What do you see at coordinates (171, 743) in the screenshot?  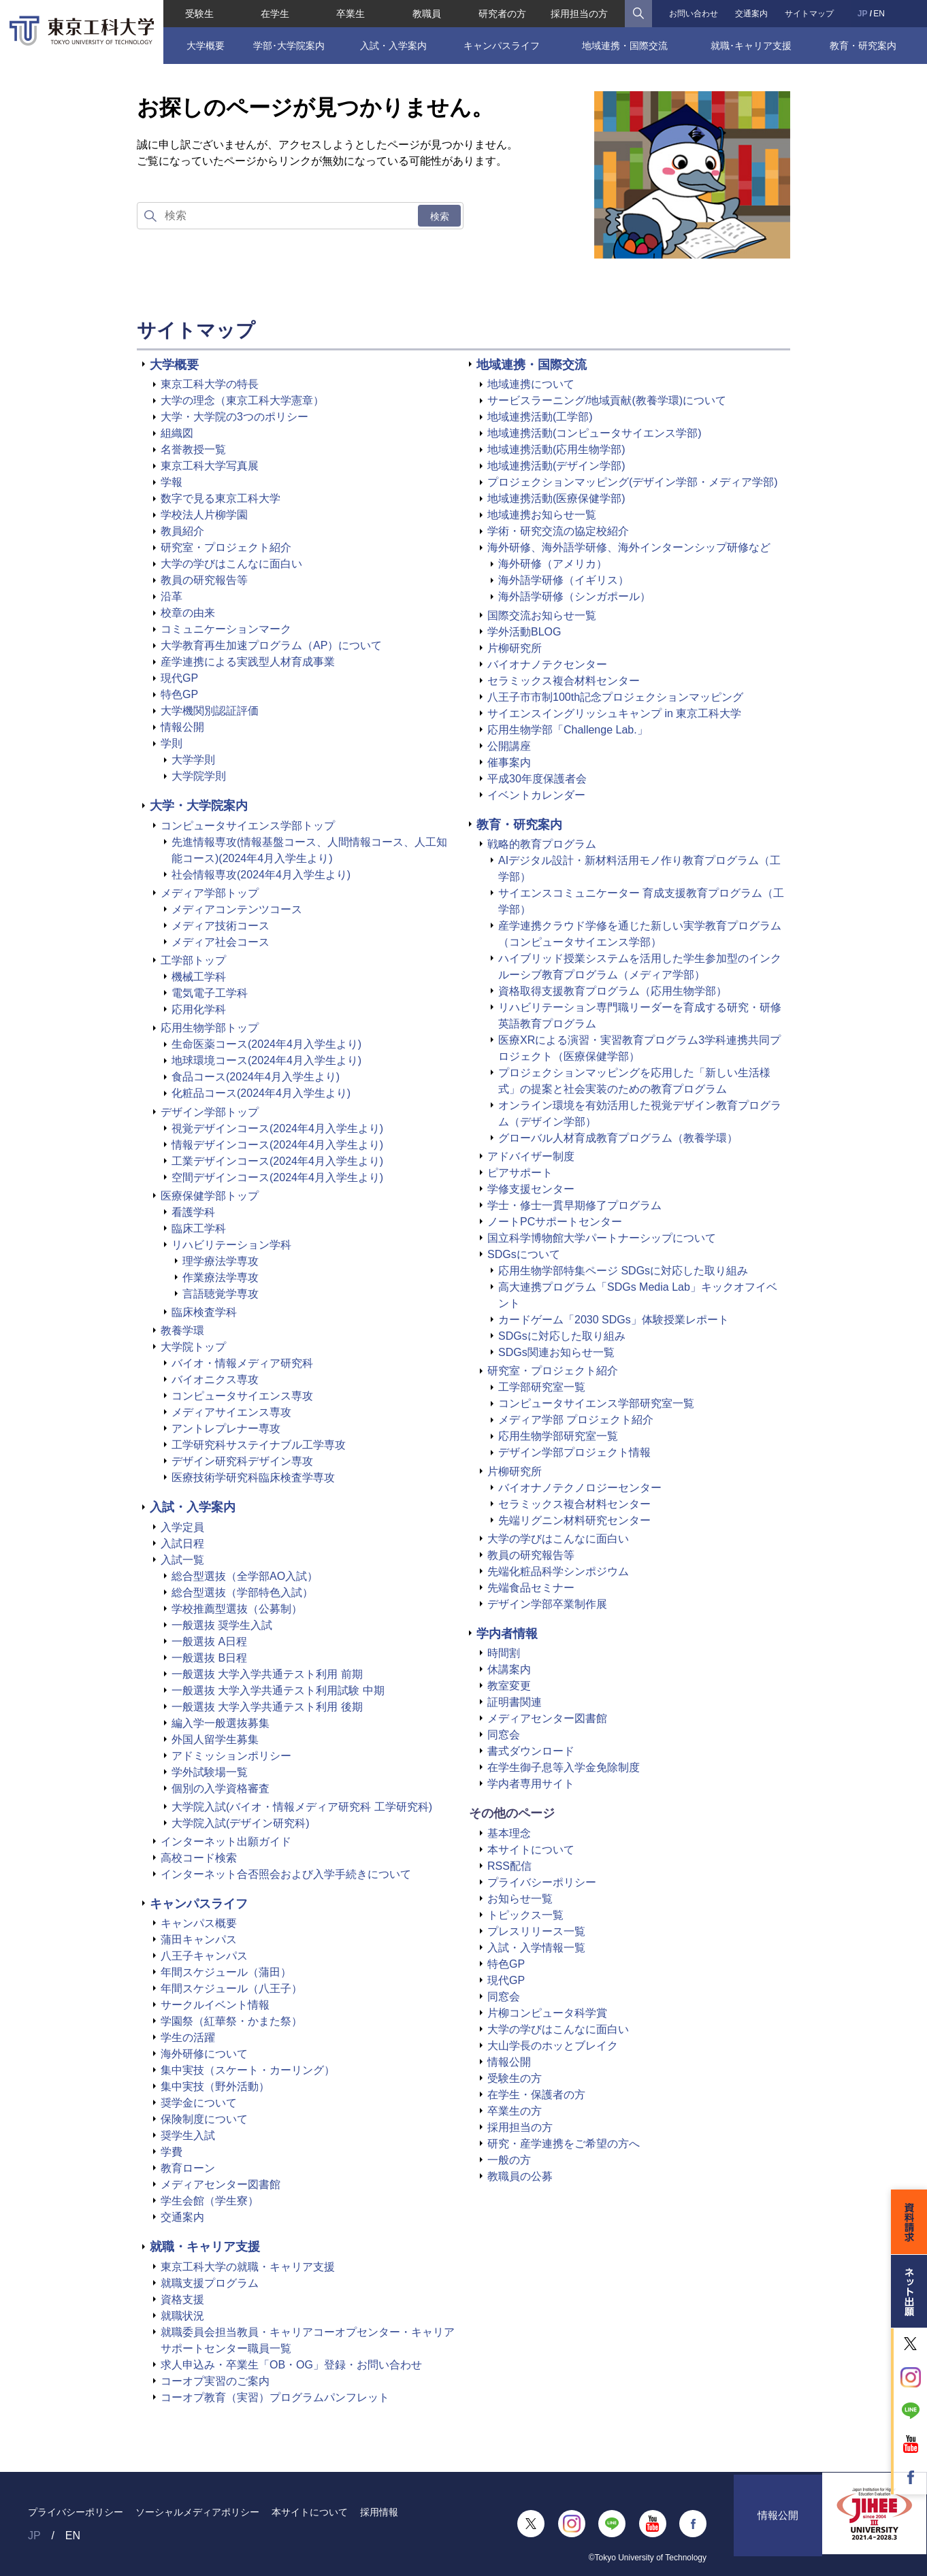 I see `学則` at bounding box center [171, 743].